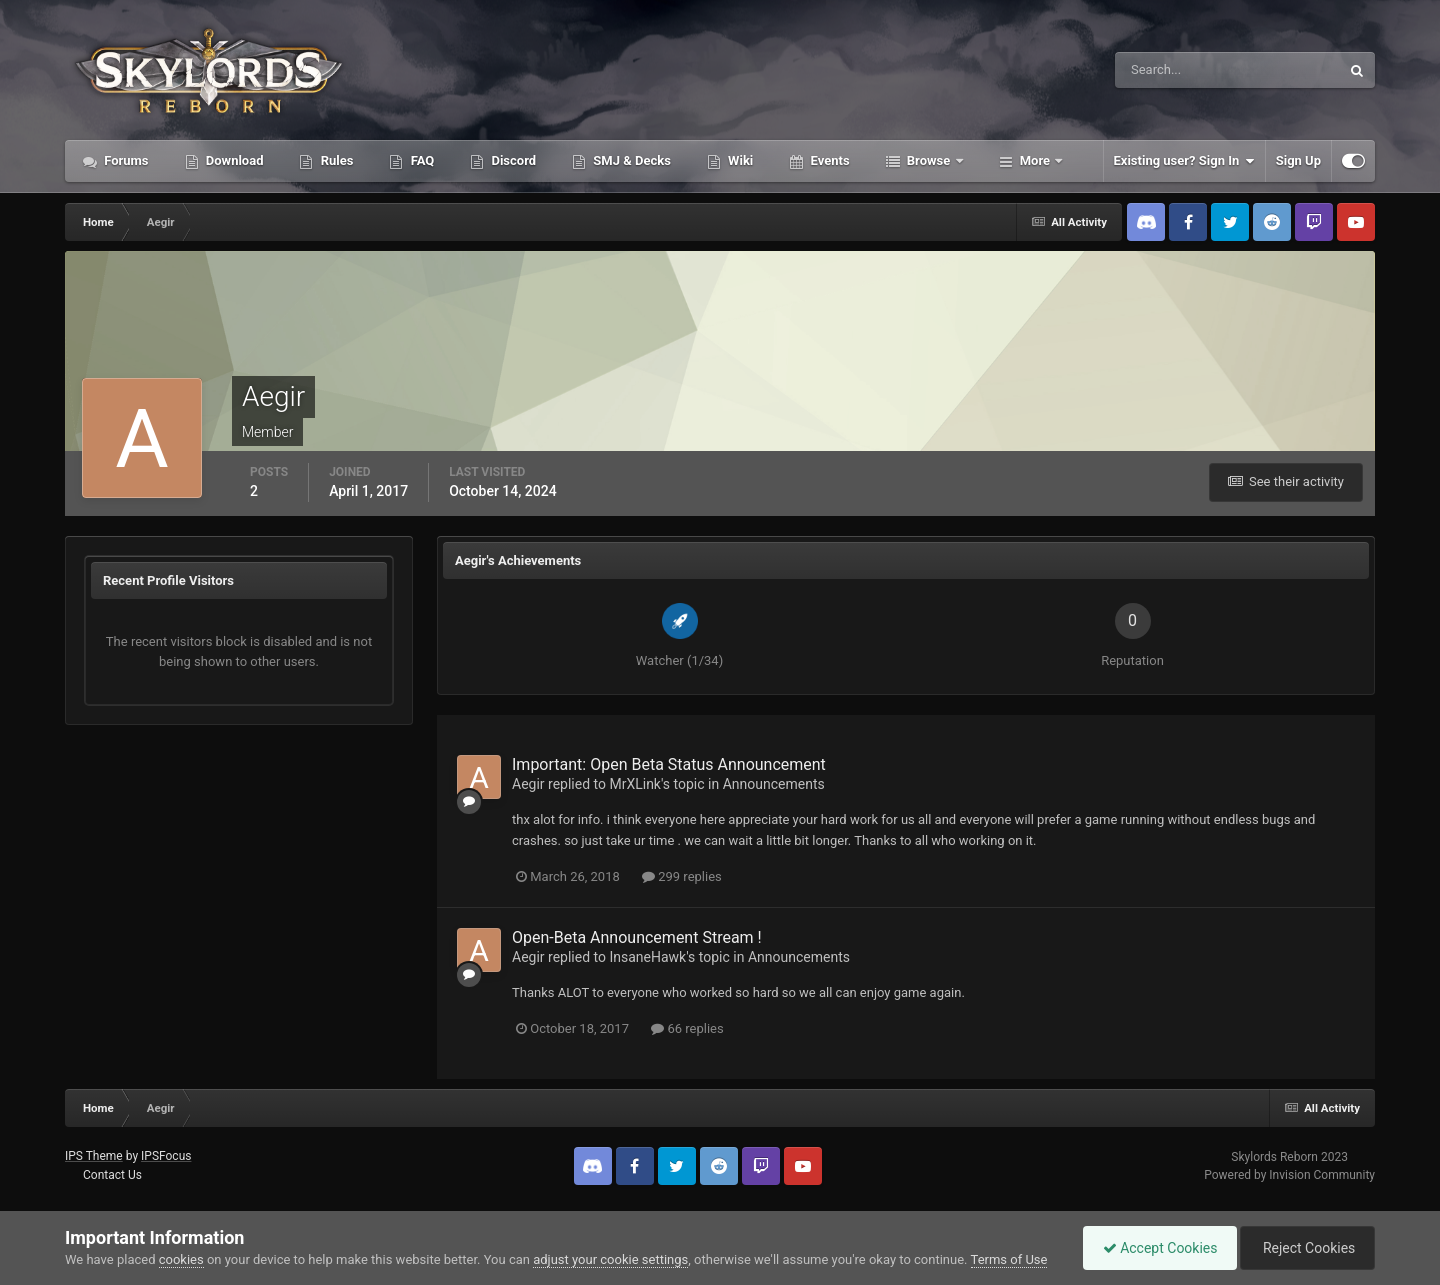  Describe the element at coordinates (112, 1175) in the screenshot. I see `Contact Us` at that location.